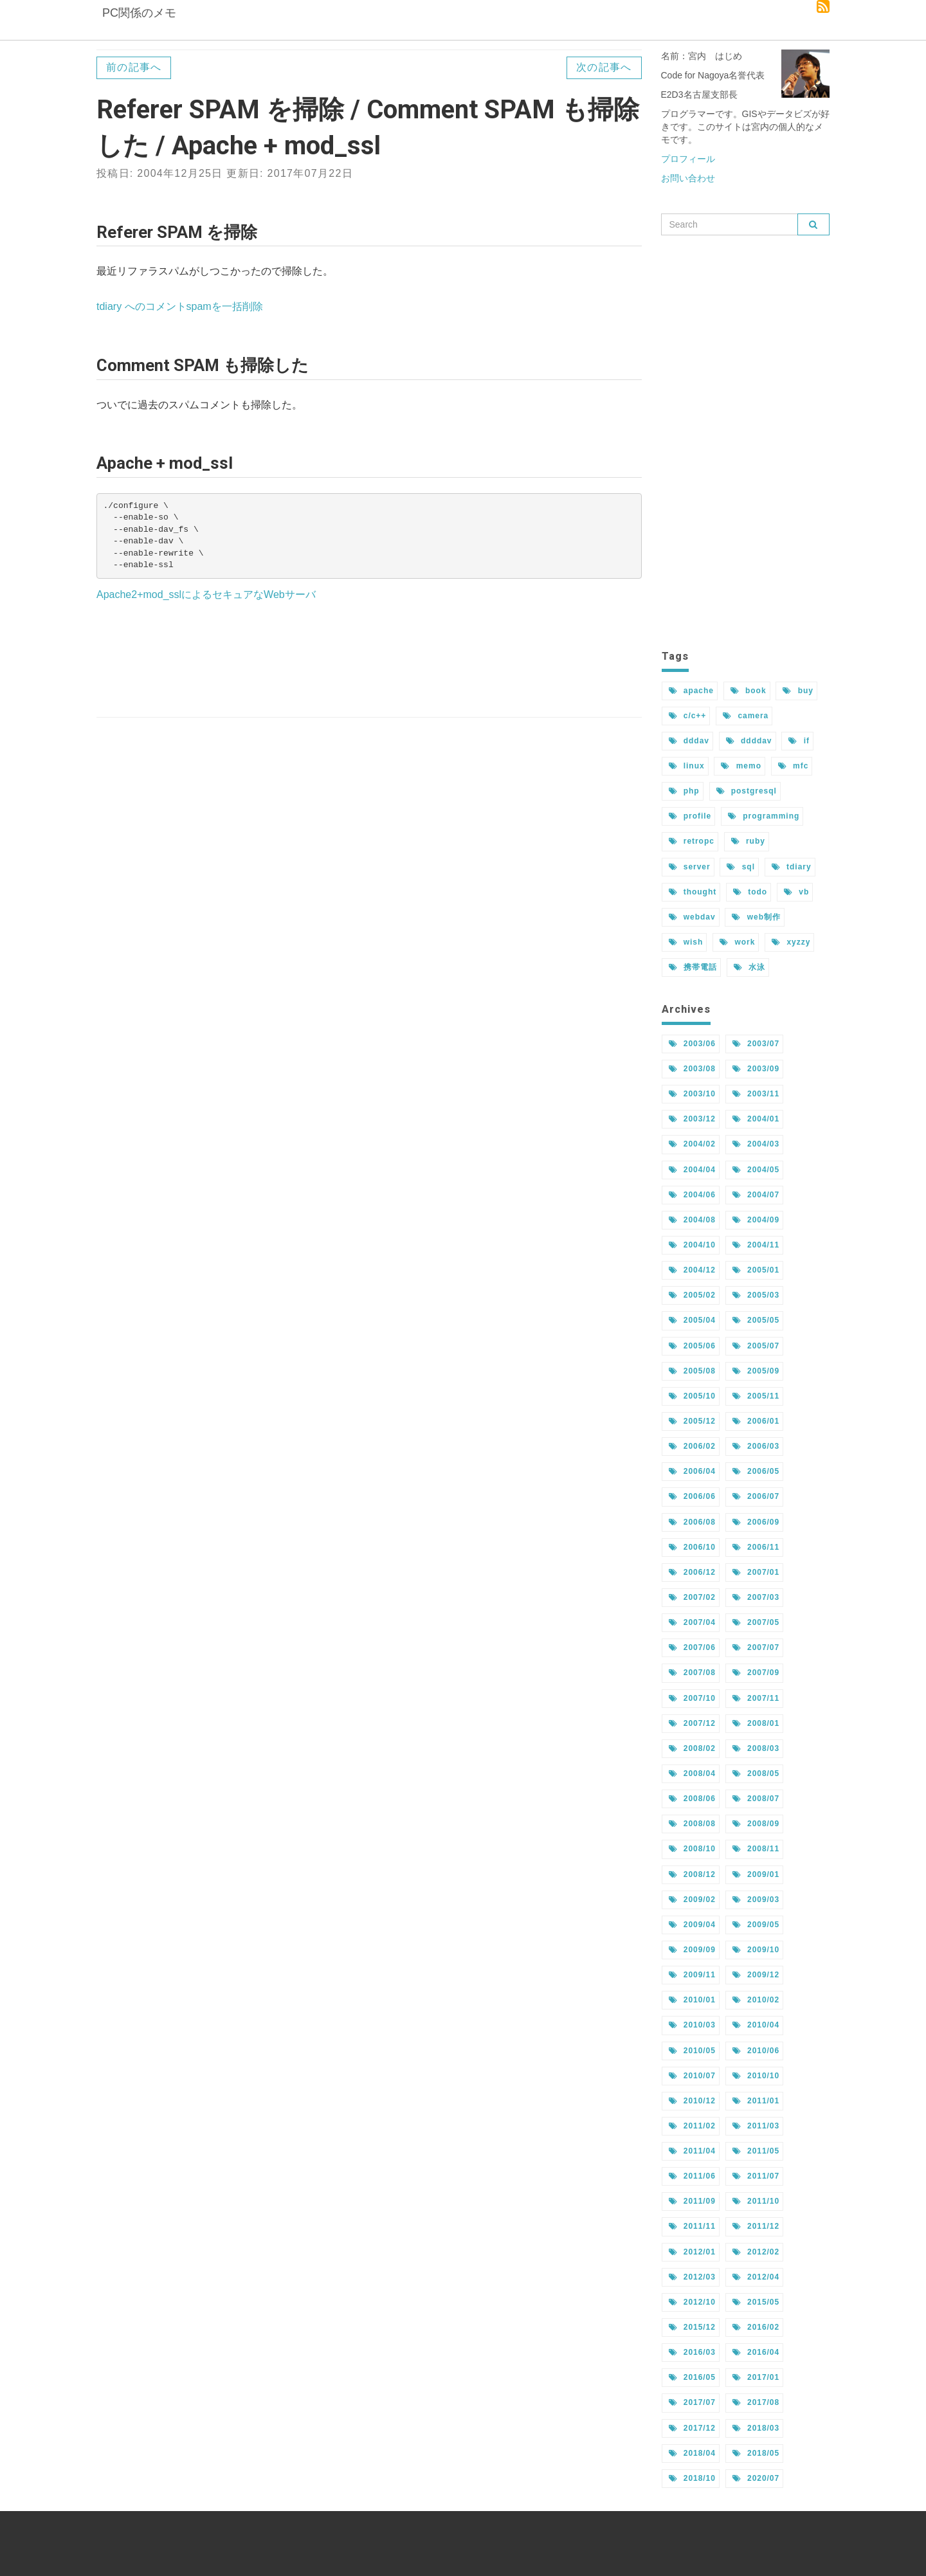 This screenshot has height=2576, width=926. I want to click on 2006/12, so click(692, 1572).